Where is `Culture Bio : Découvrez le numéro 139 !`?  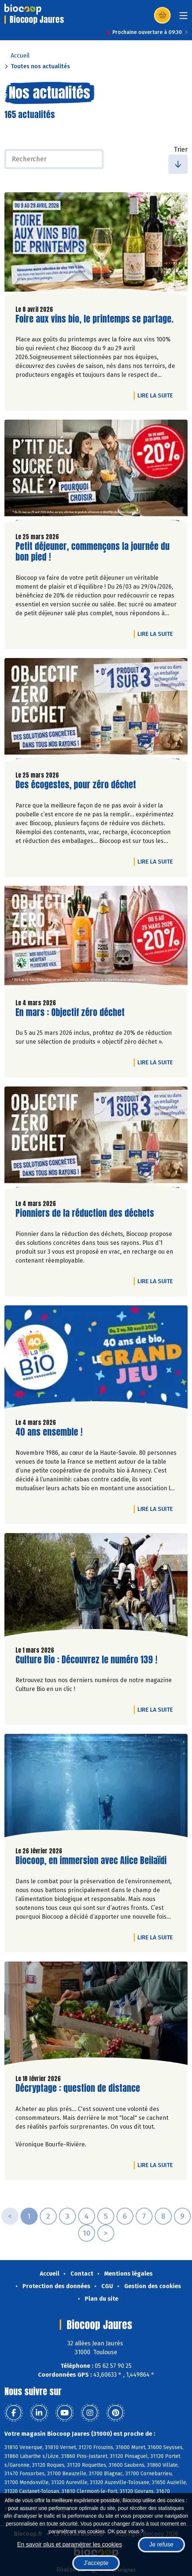
Culture Bio : Découvrez le numéro 139 ! is located at coordinates (86, 1659).